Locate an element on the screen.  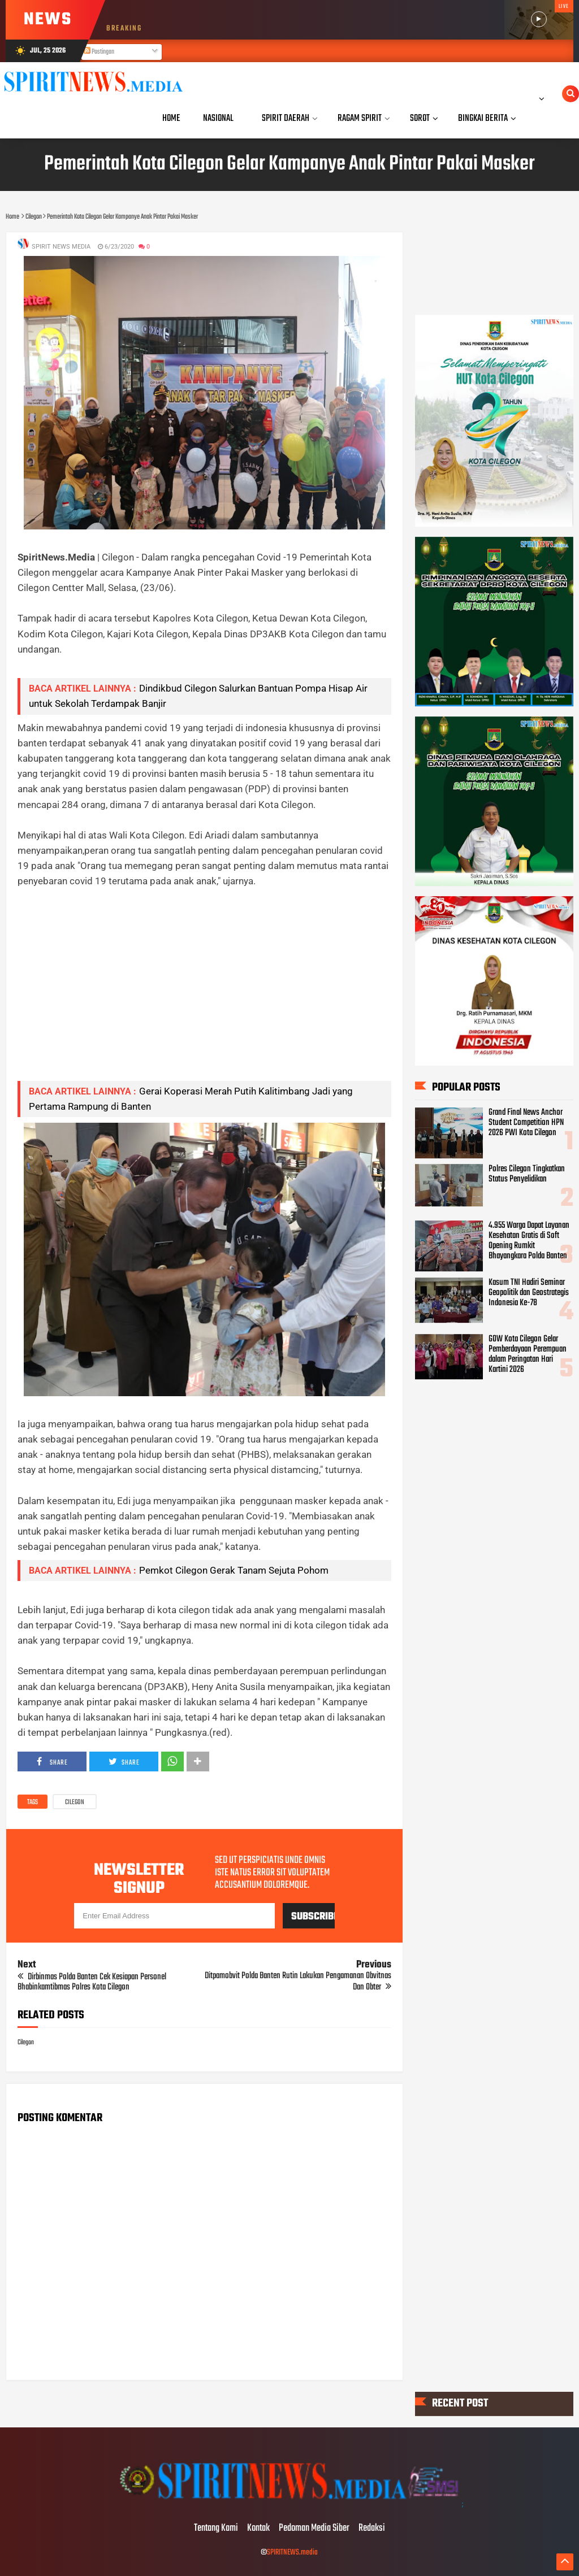
Kontak is located at coordinates (258, 2528).